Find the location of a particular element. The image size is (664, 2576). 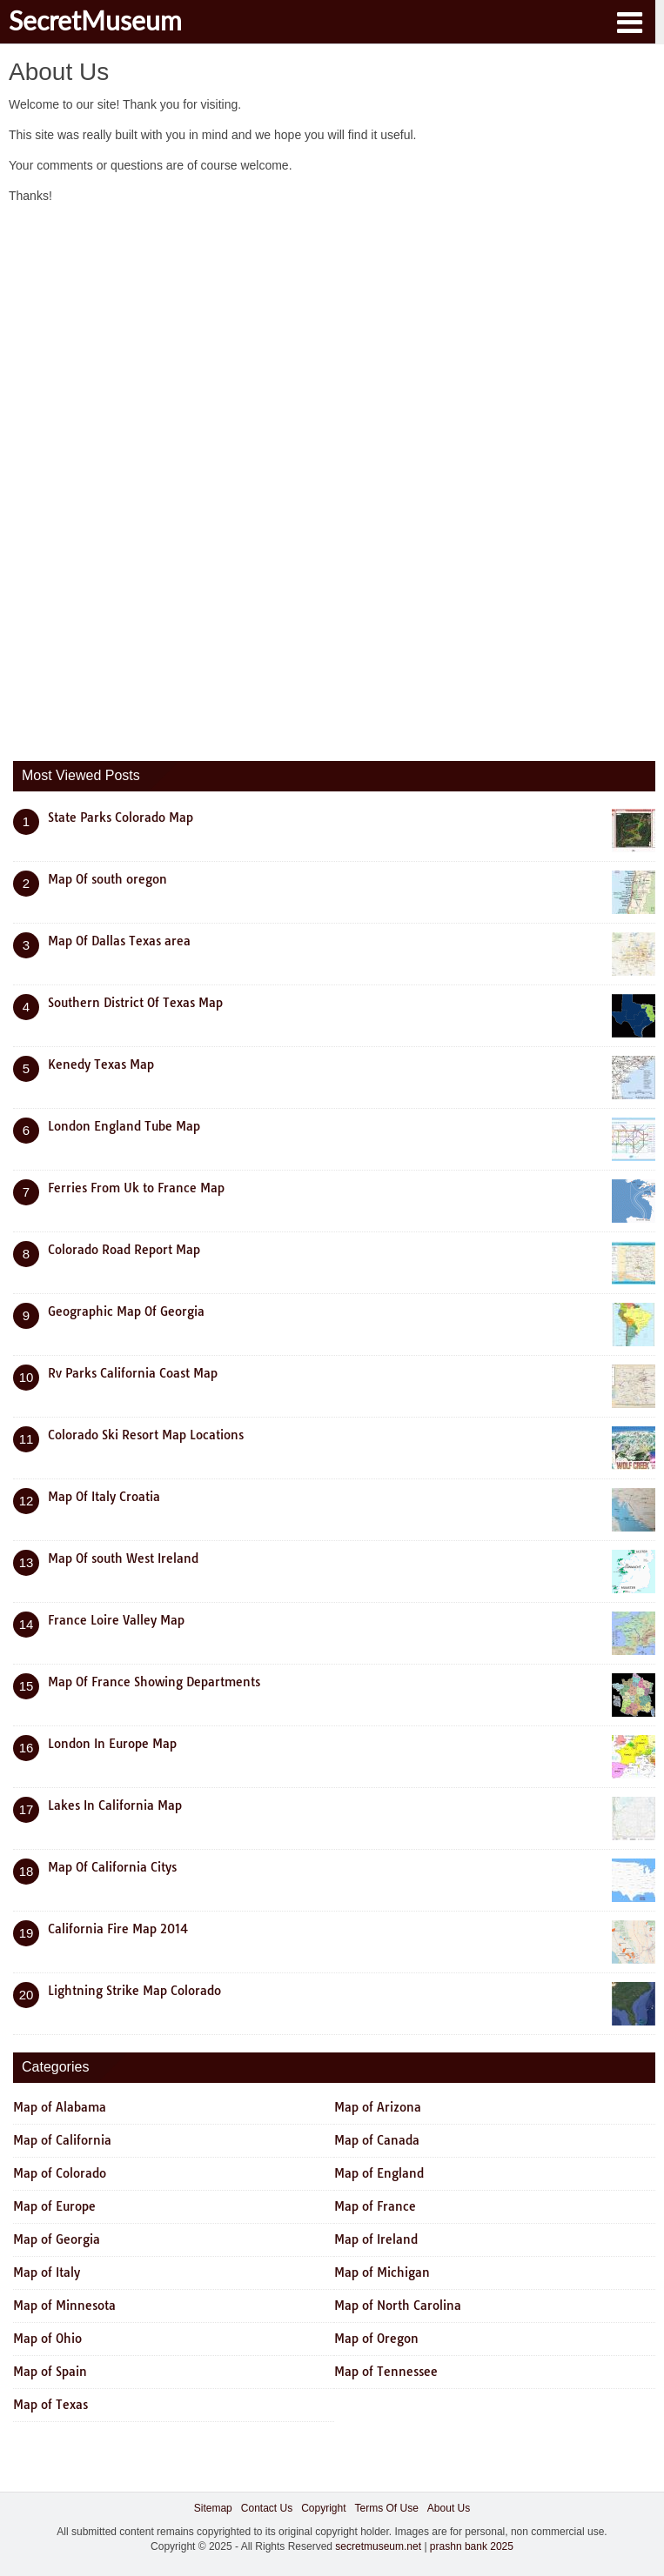

Terms Of Use is located at coordinates (387, 2508).